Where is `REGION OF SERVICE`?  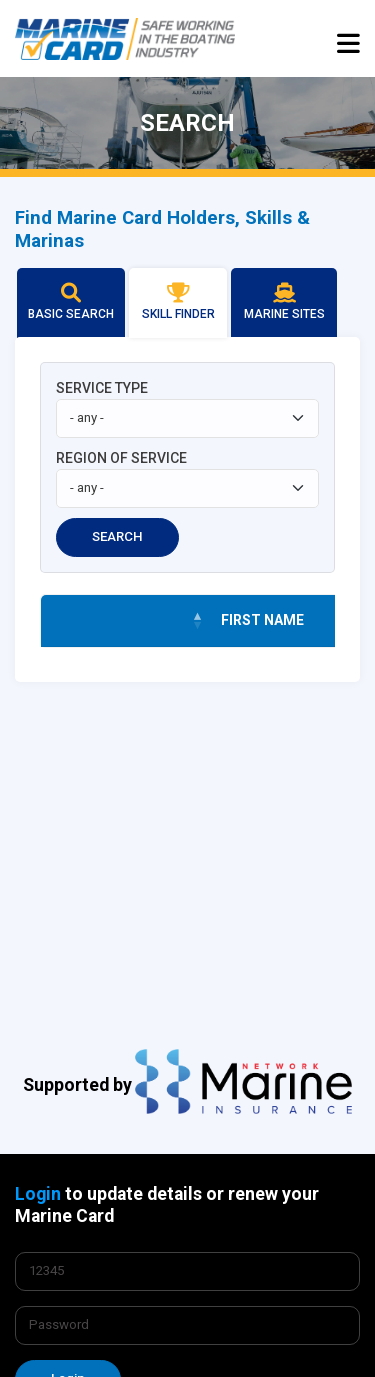
REGION OF SERVICE is located at coordinates (121, 458).